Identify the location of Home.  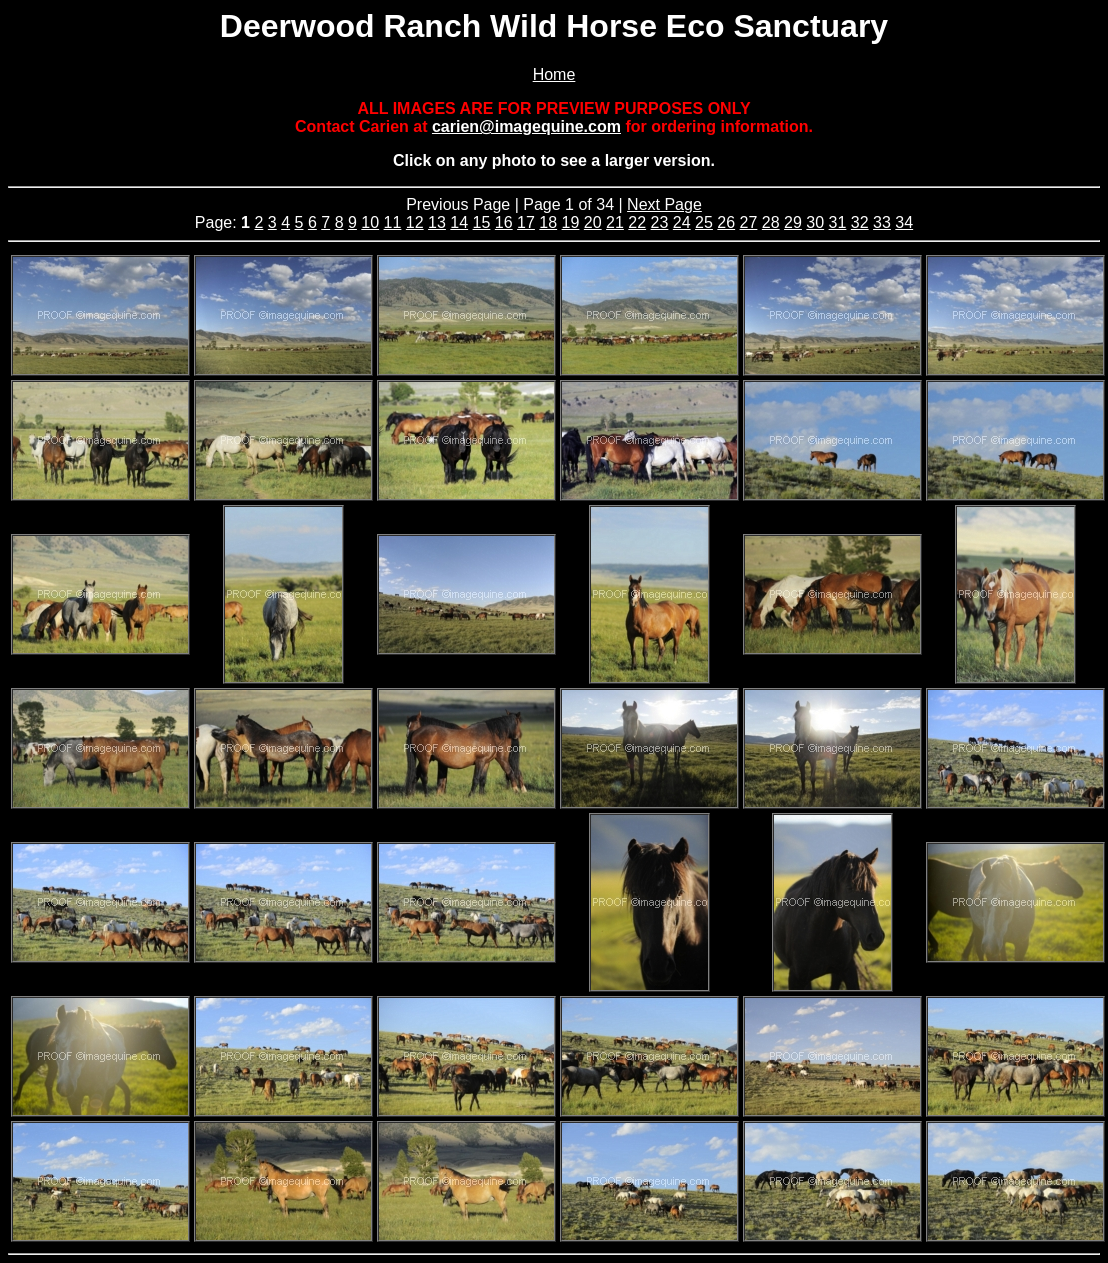
(554, 74).